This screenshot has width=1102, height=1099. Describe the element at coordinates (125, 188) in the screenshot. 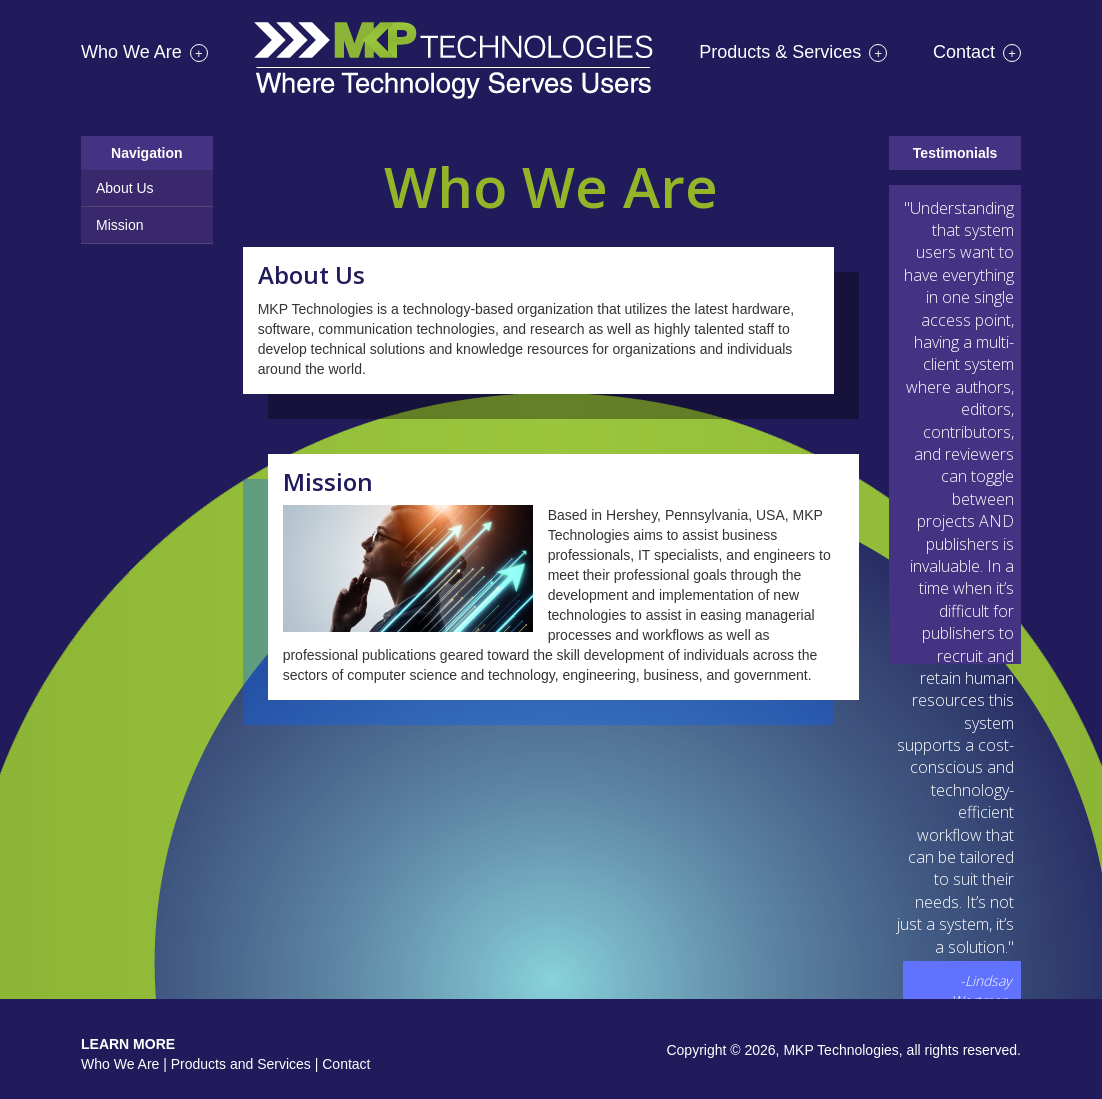

I see `About Us` at that location.